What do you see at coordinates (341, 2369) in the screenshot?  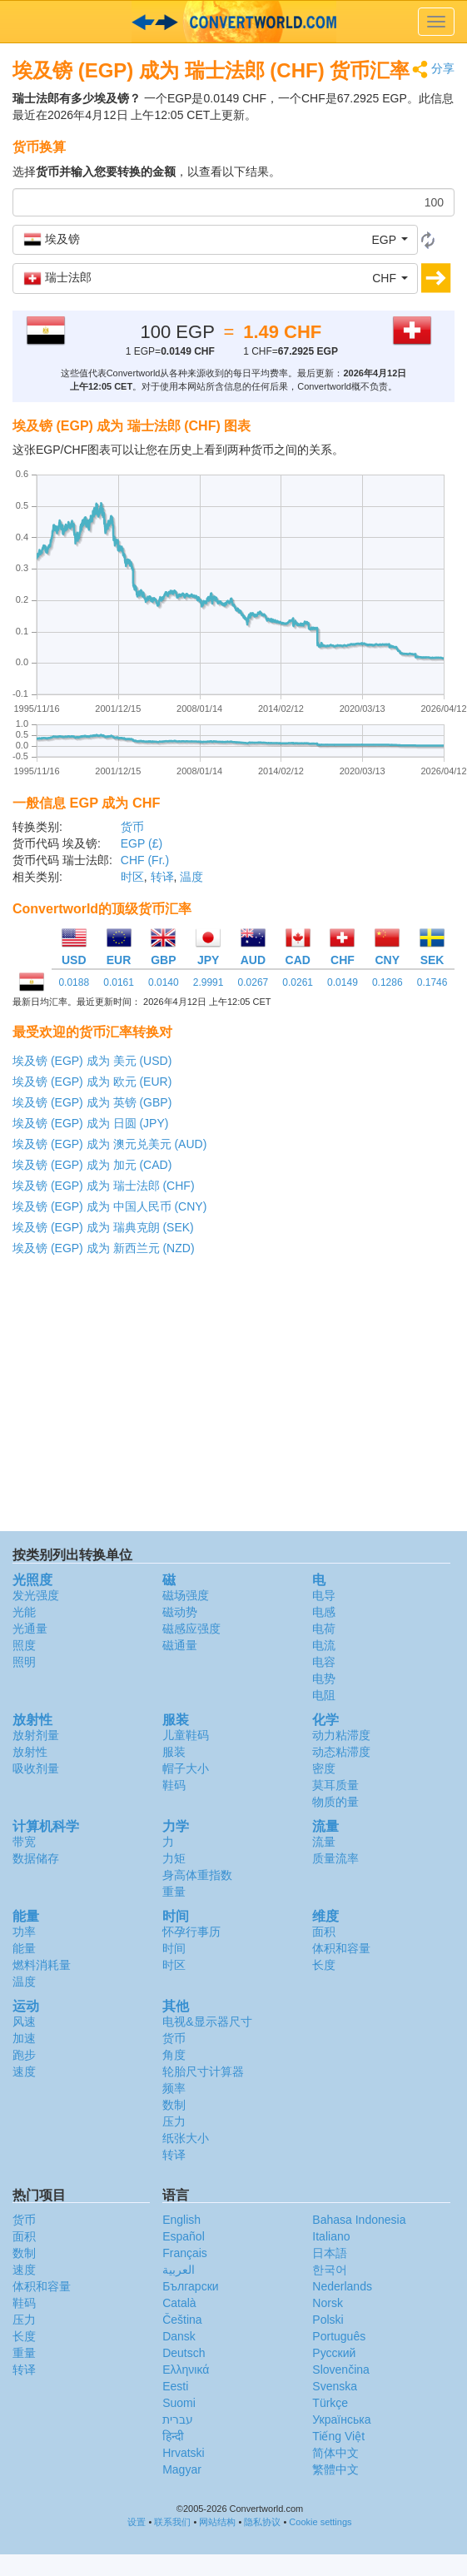 I see `Slovenčina` at bounding box center [341, 2369].